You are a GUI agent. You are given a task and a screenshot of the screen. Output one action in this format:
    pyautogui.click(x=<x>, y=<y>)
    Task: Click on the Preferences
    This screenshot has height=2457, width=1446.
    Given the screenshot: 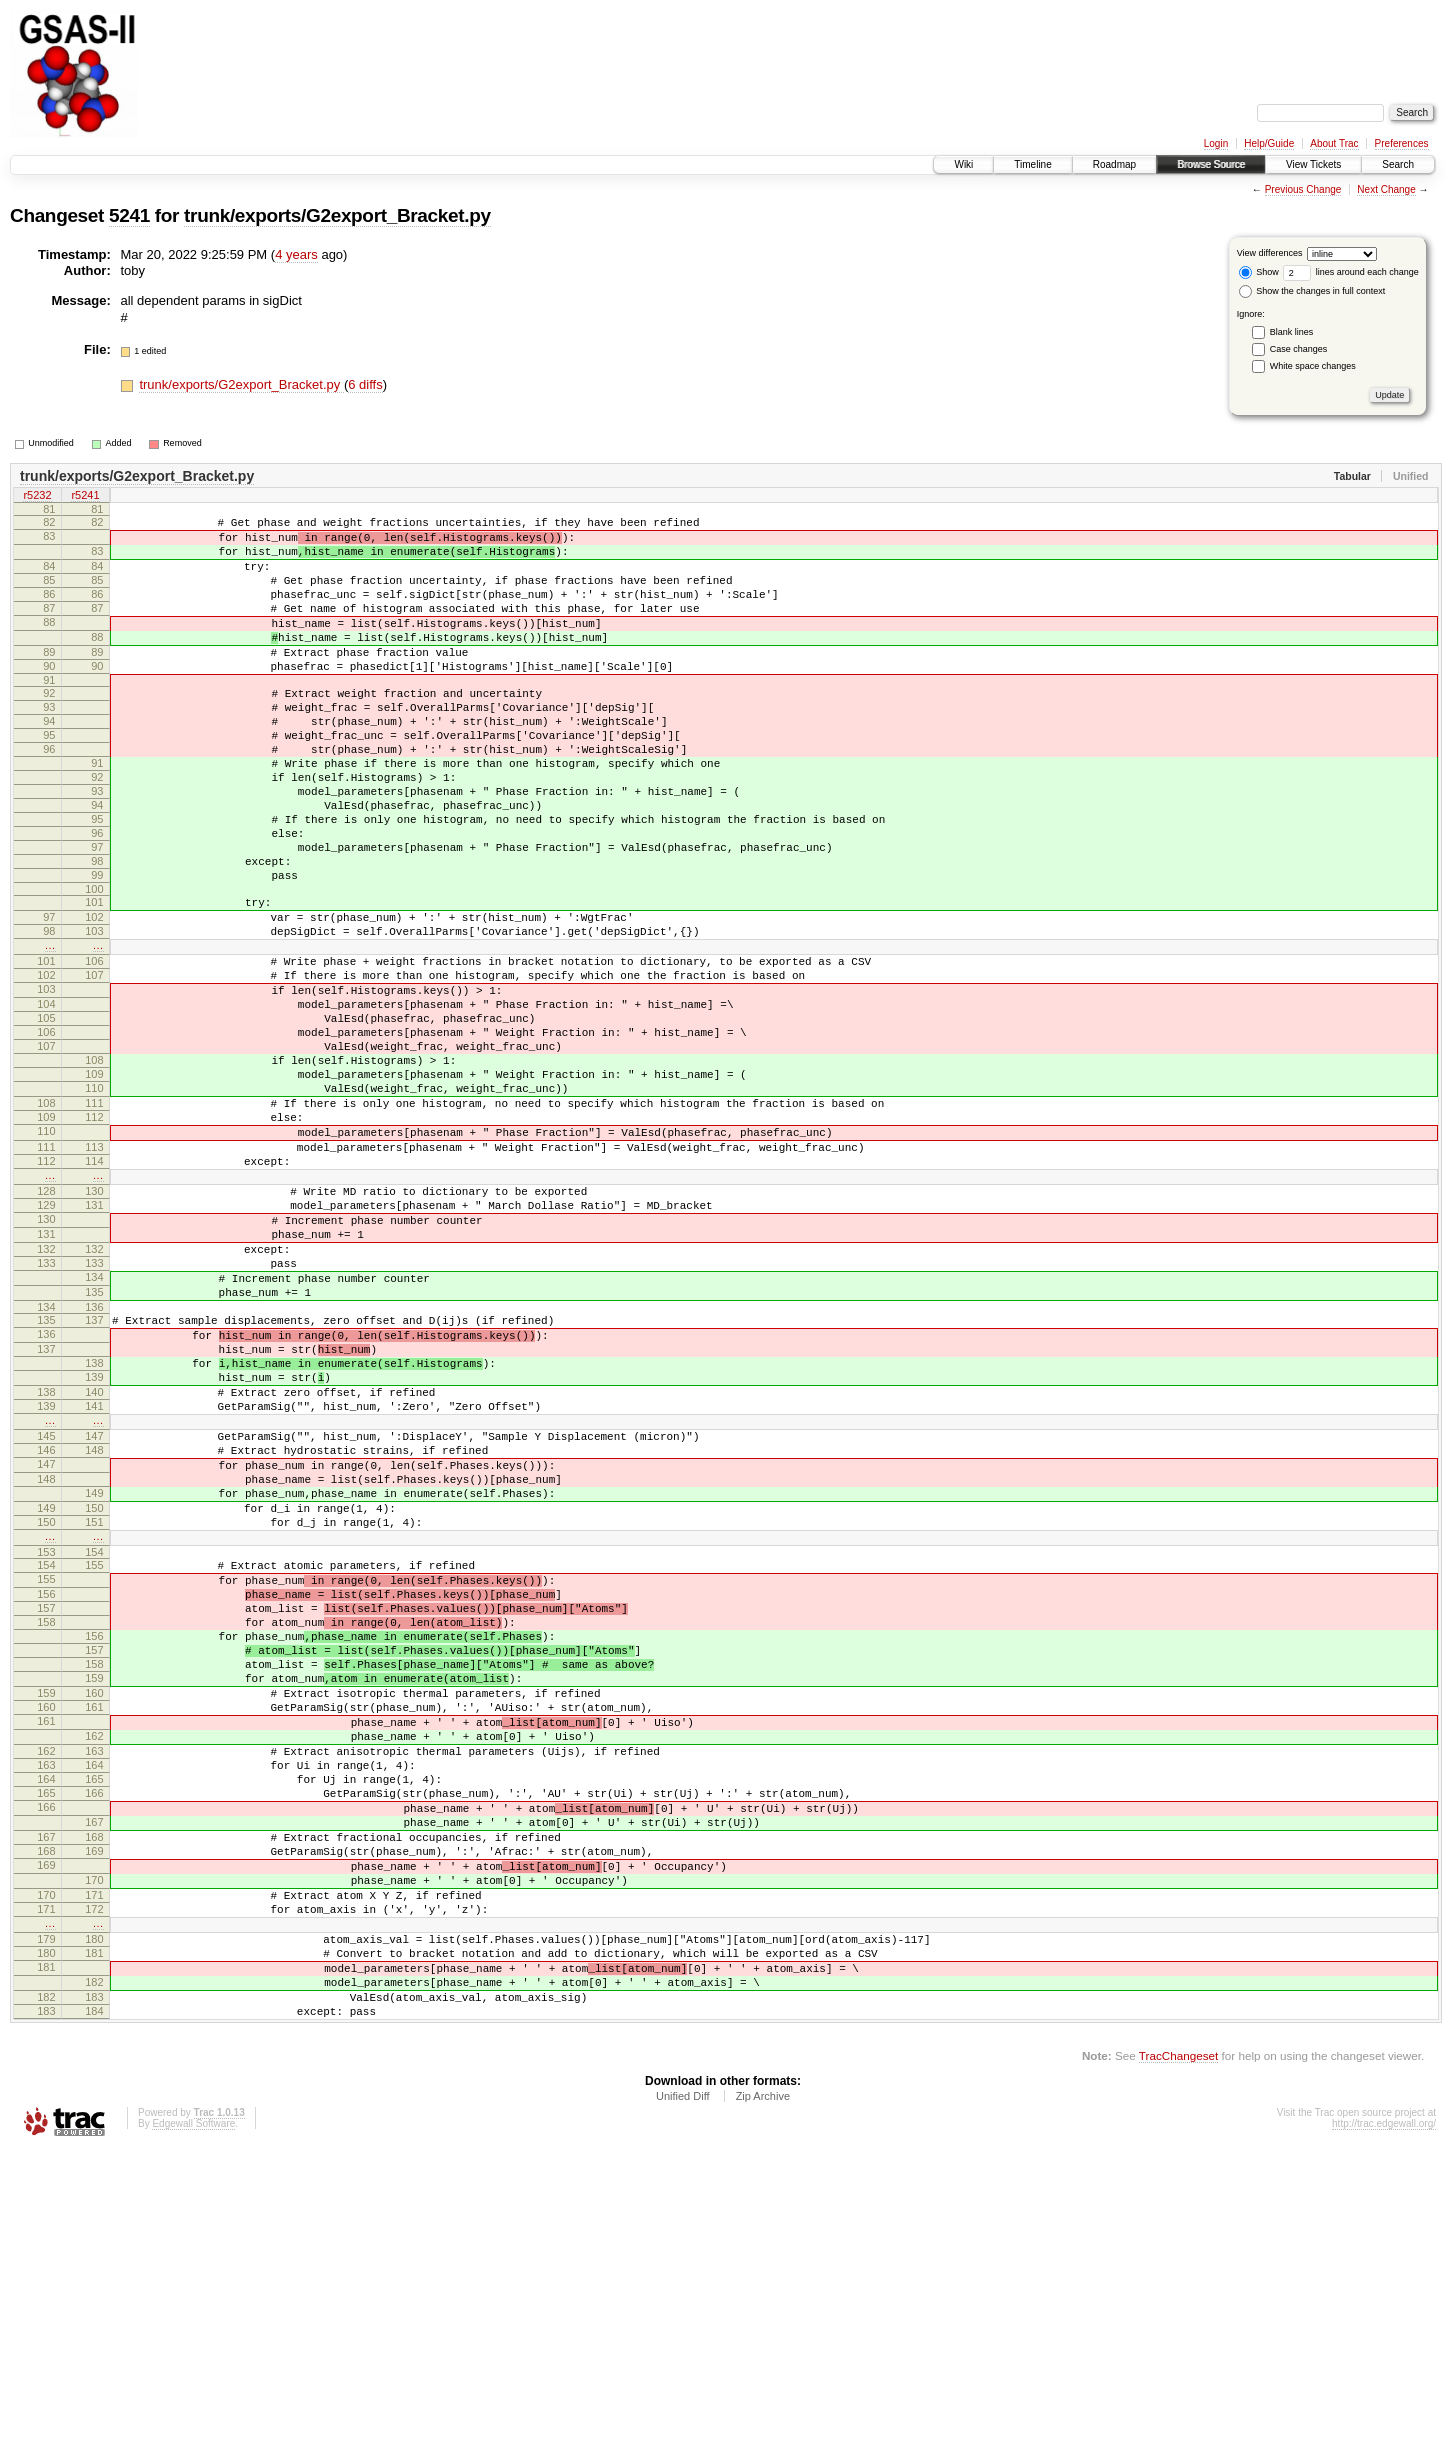 What is the action you would take?
    pyautogui.click(x=1402, y=143)
    